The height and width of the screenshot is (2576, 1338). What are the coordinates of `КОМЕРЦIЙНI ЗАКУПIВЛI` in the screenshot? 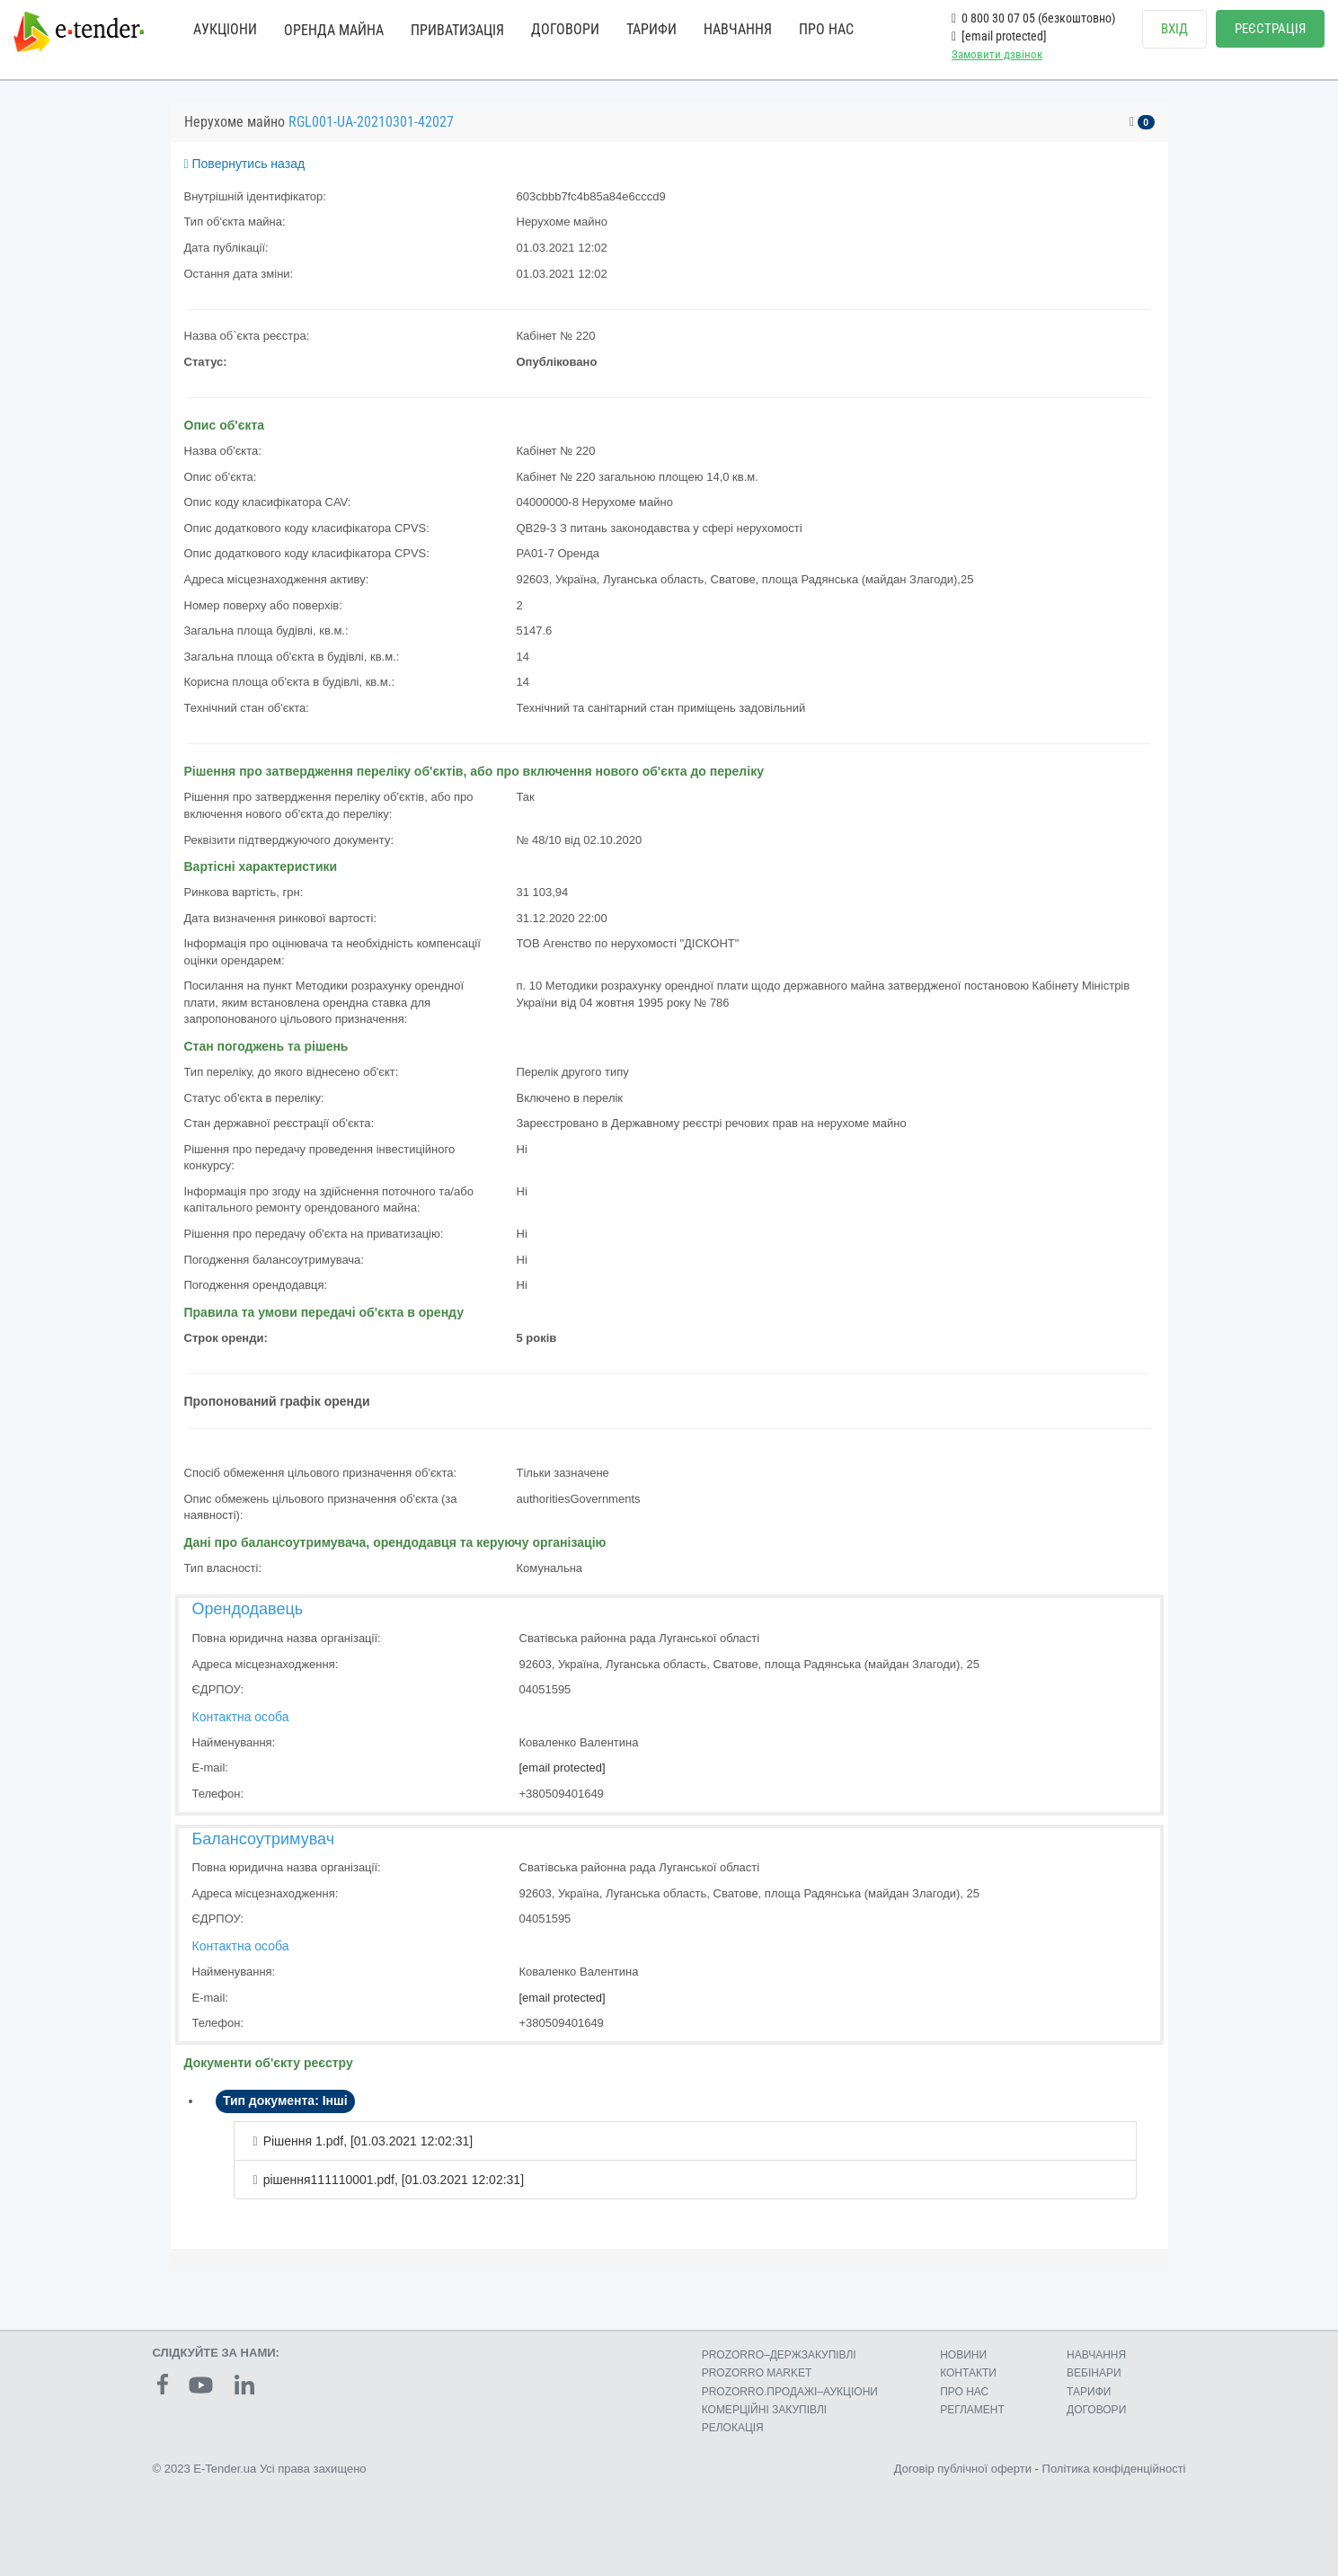 It's located at (764, 2409).